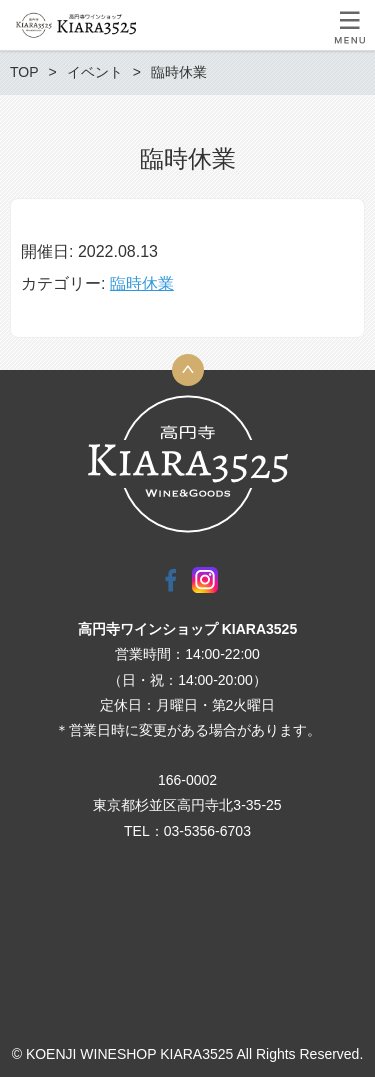  What do you see at coordinates (188, 370) in the screenshot?
I see `トップへ戻る` at bounding box center [188, 370].